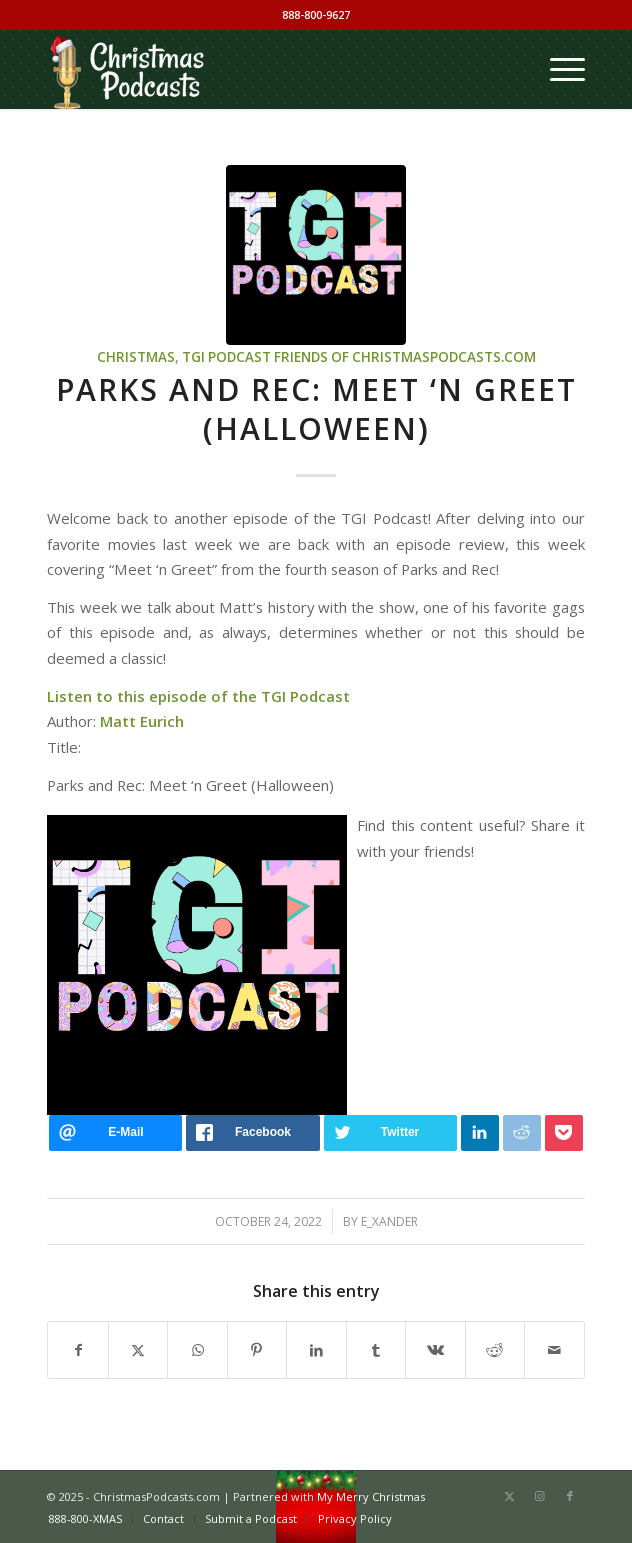 The width and height of the screenshot is (632, 1543). Describe the element at coordinates (510, 1496) in the screenshot. I see `[Link to X]` at that location.